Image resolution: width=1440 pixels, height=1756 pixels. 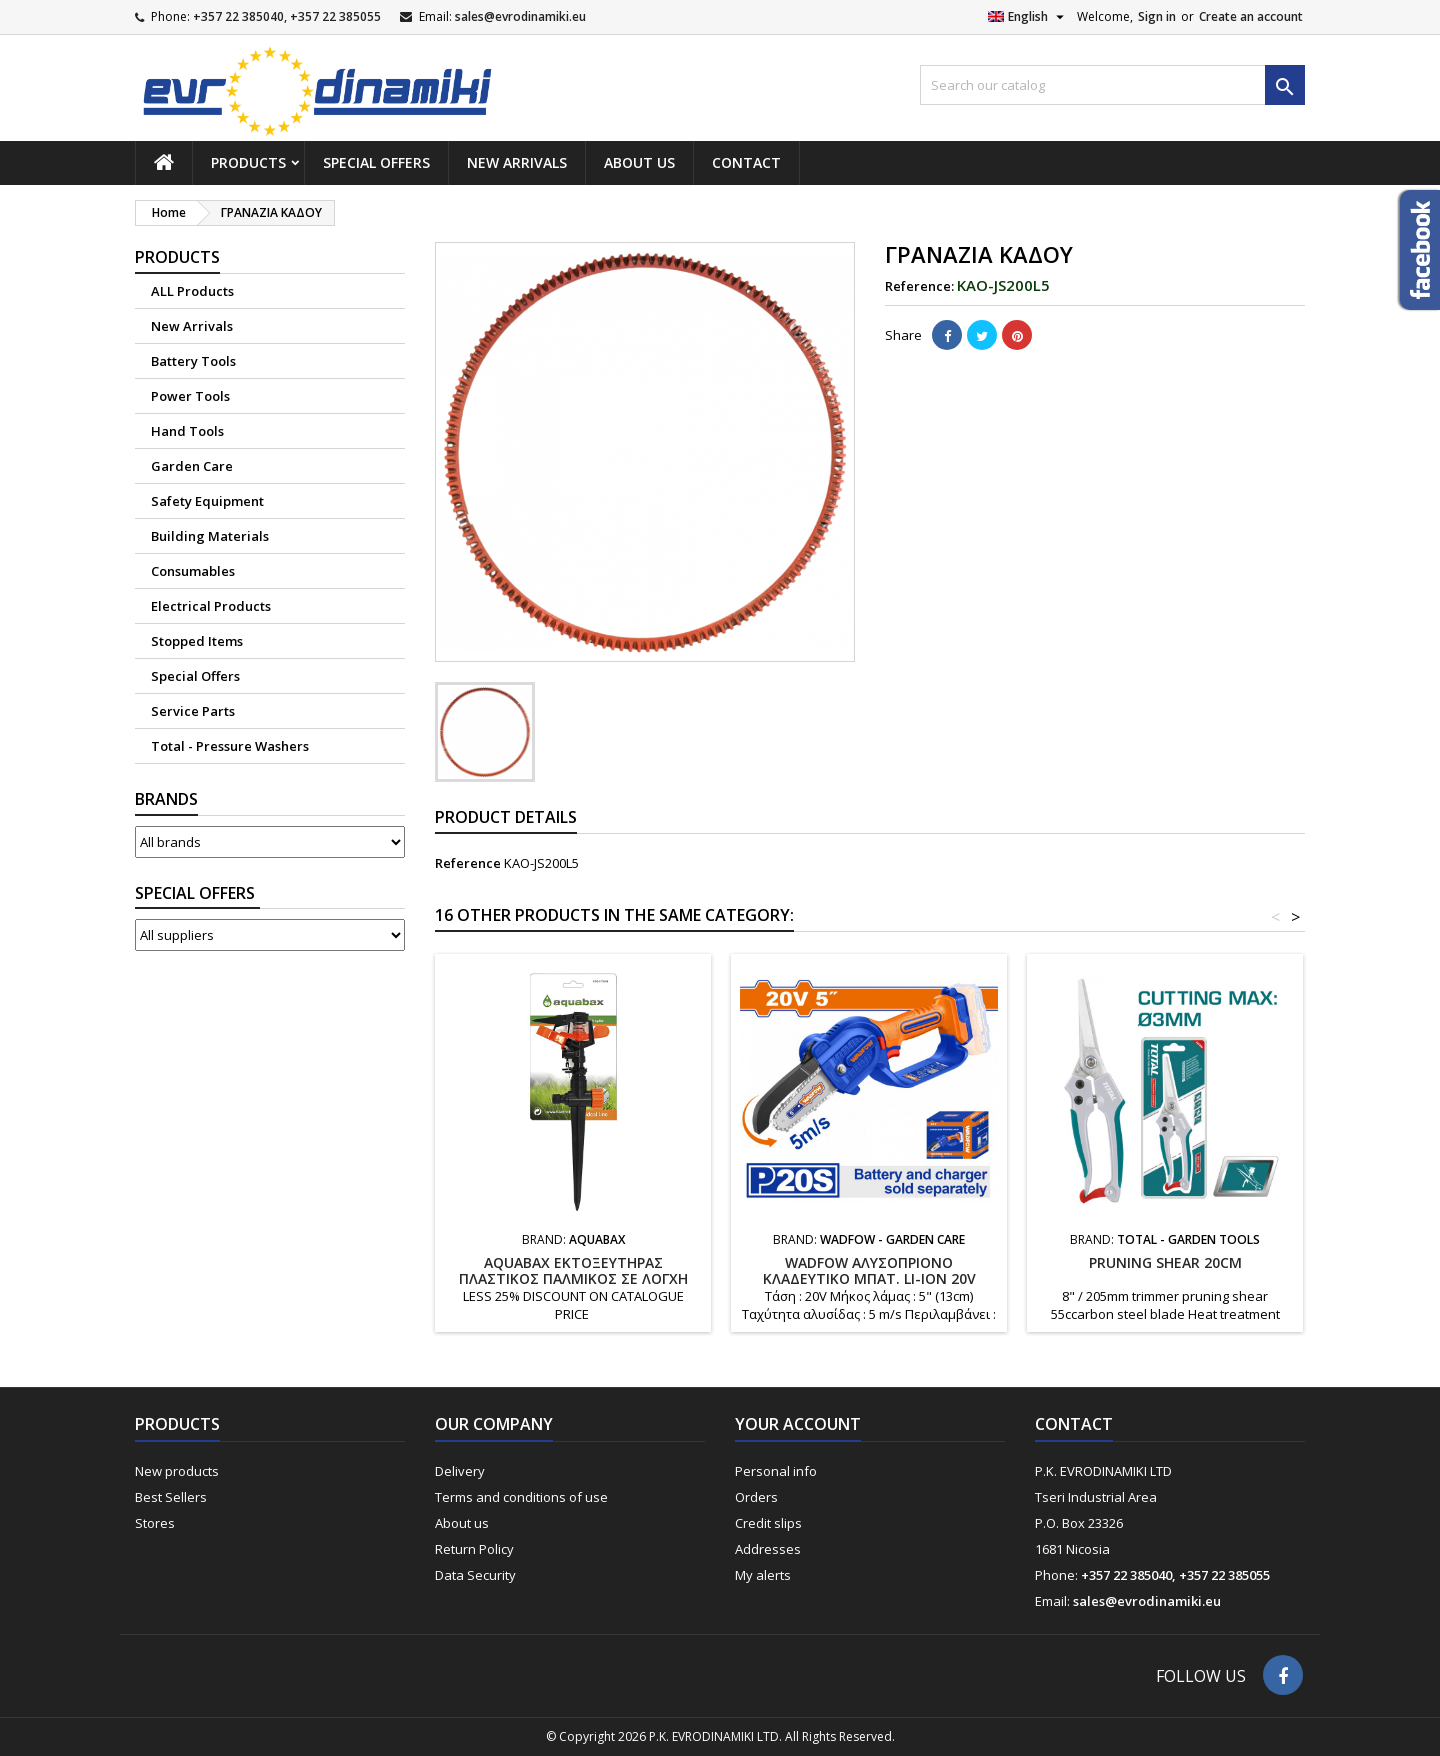 I want to click on My alerts, so click(x=763, y=1575).